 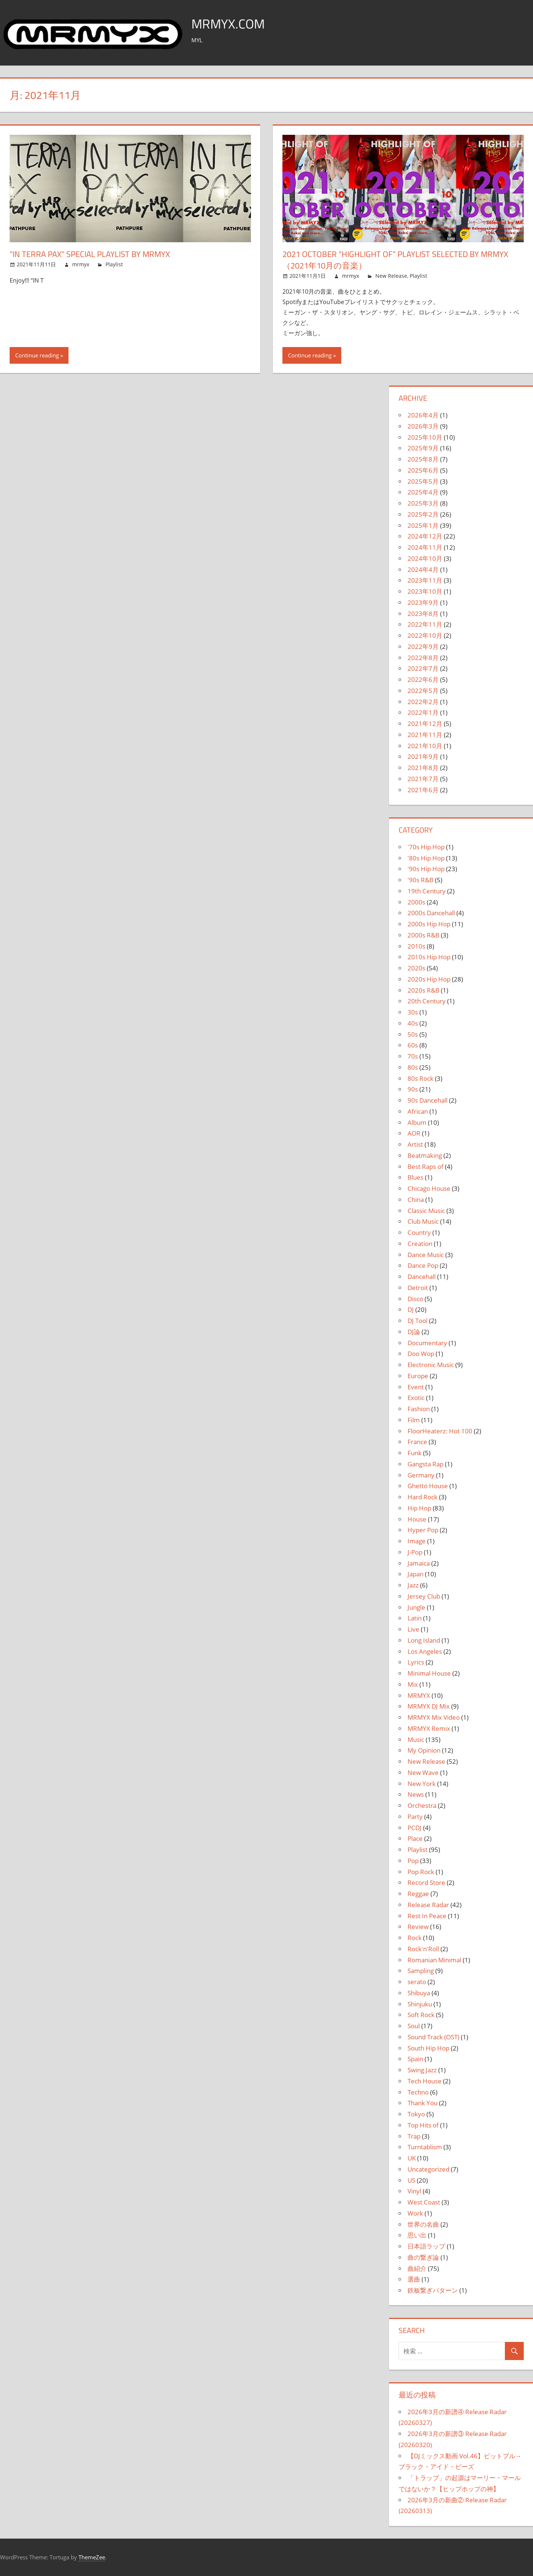 What do you see at coordinates (425, 547) in the screenshot?
I see `2024年11月` at bounding box center [425, 547].